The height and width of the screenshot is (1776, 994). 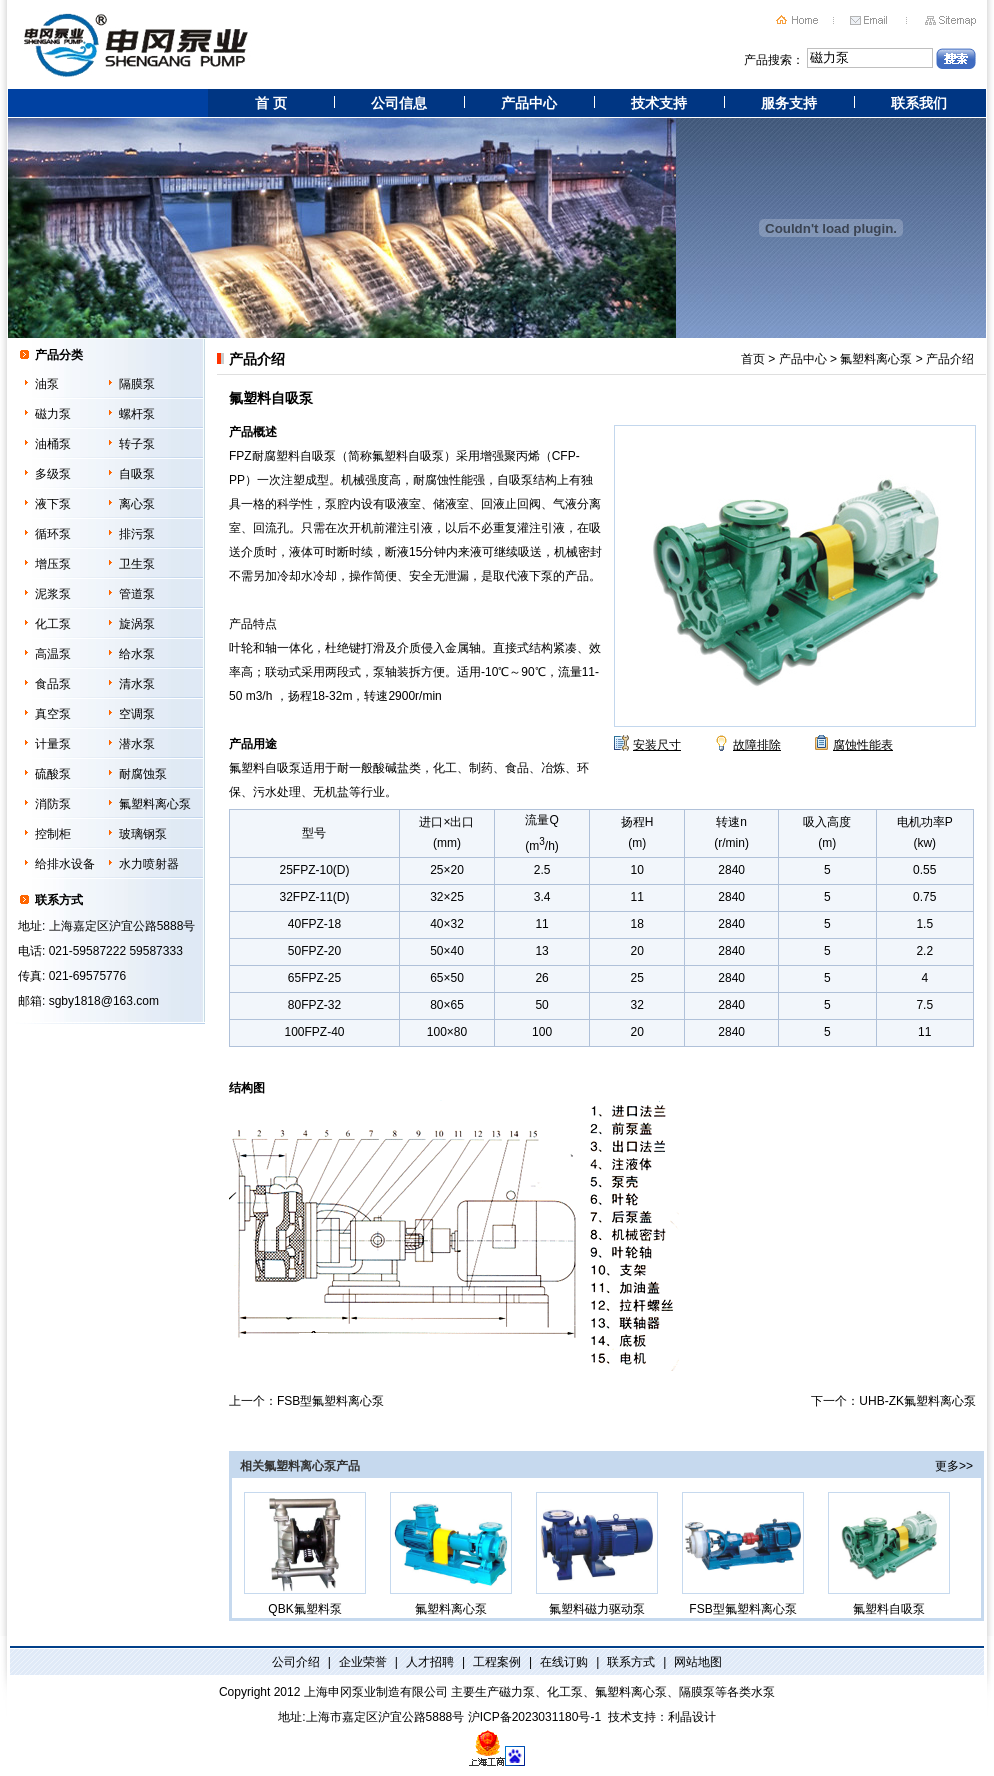 I want to click on 卫生泵, so click(x=137, y=564).